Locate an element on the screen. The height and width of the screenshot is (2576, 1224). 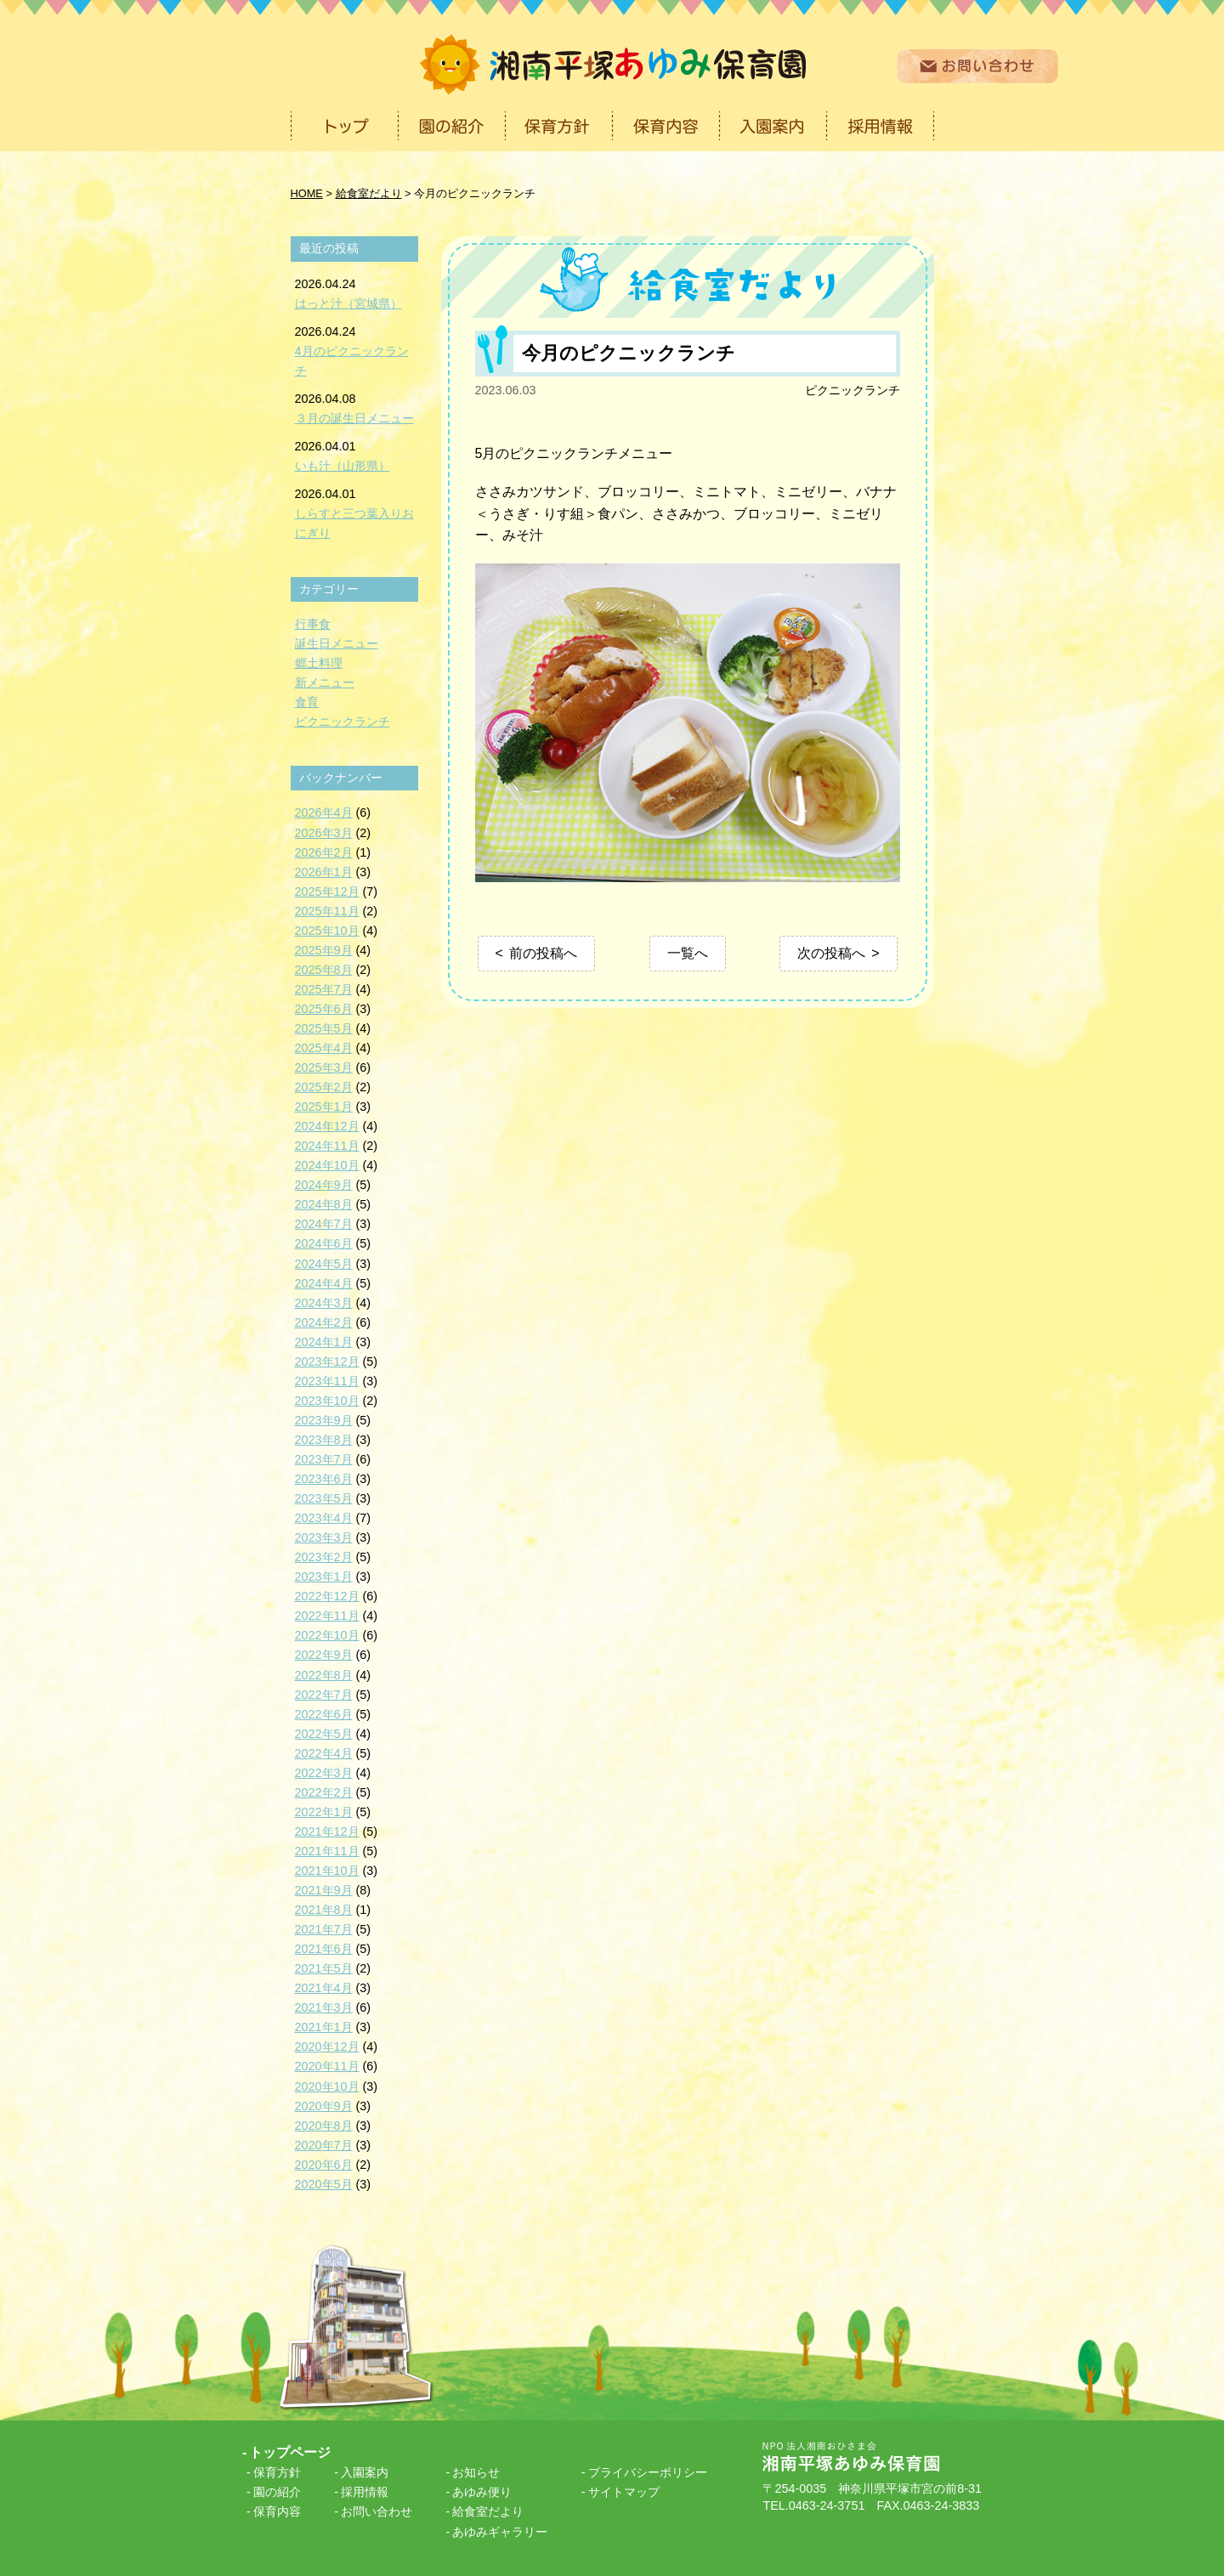
2026年3月 is located at coordinates (324, 833).